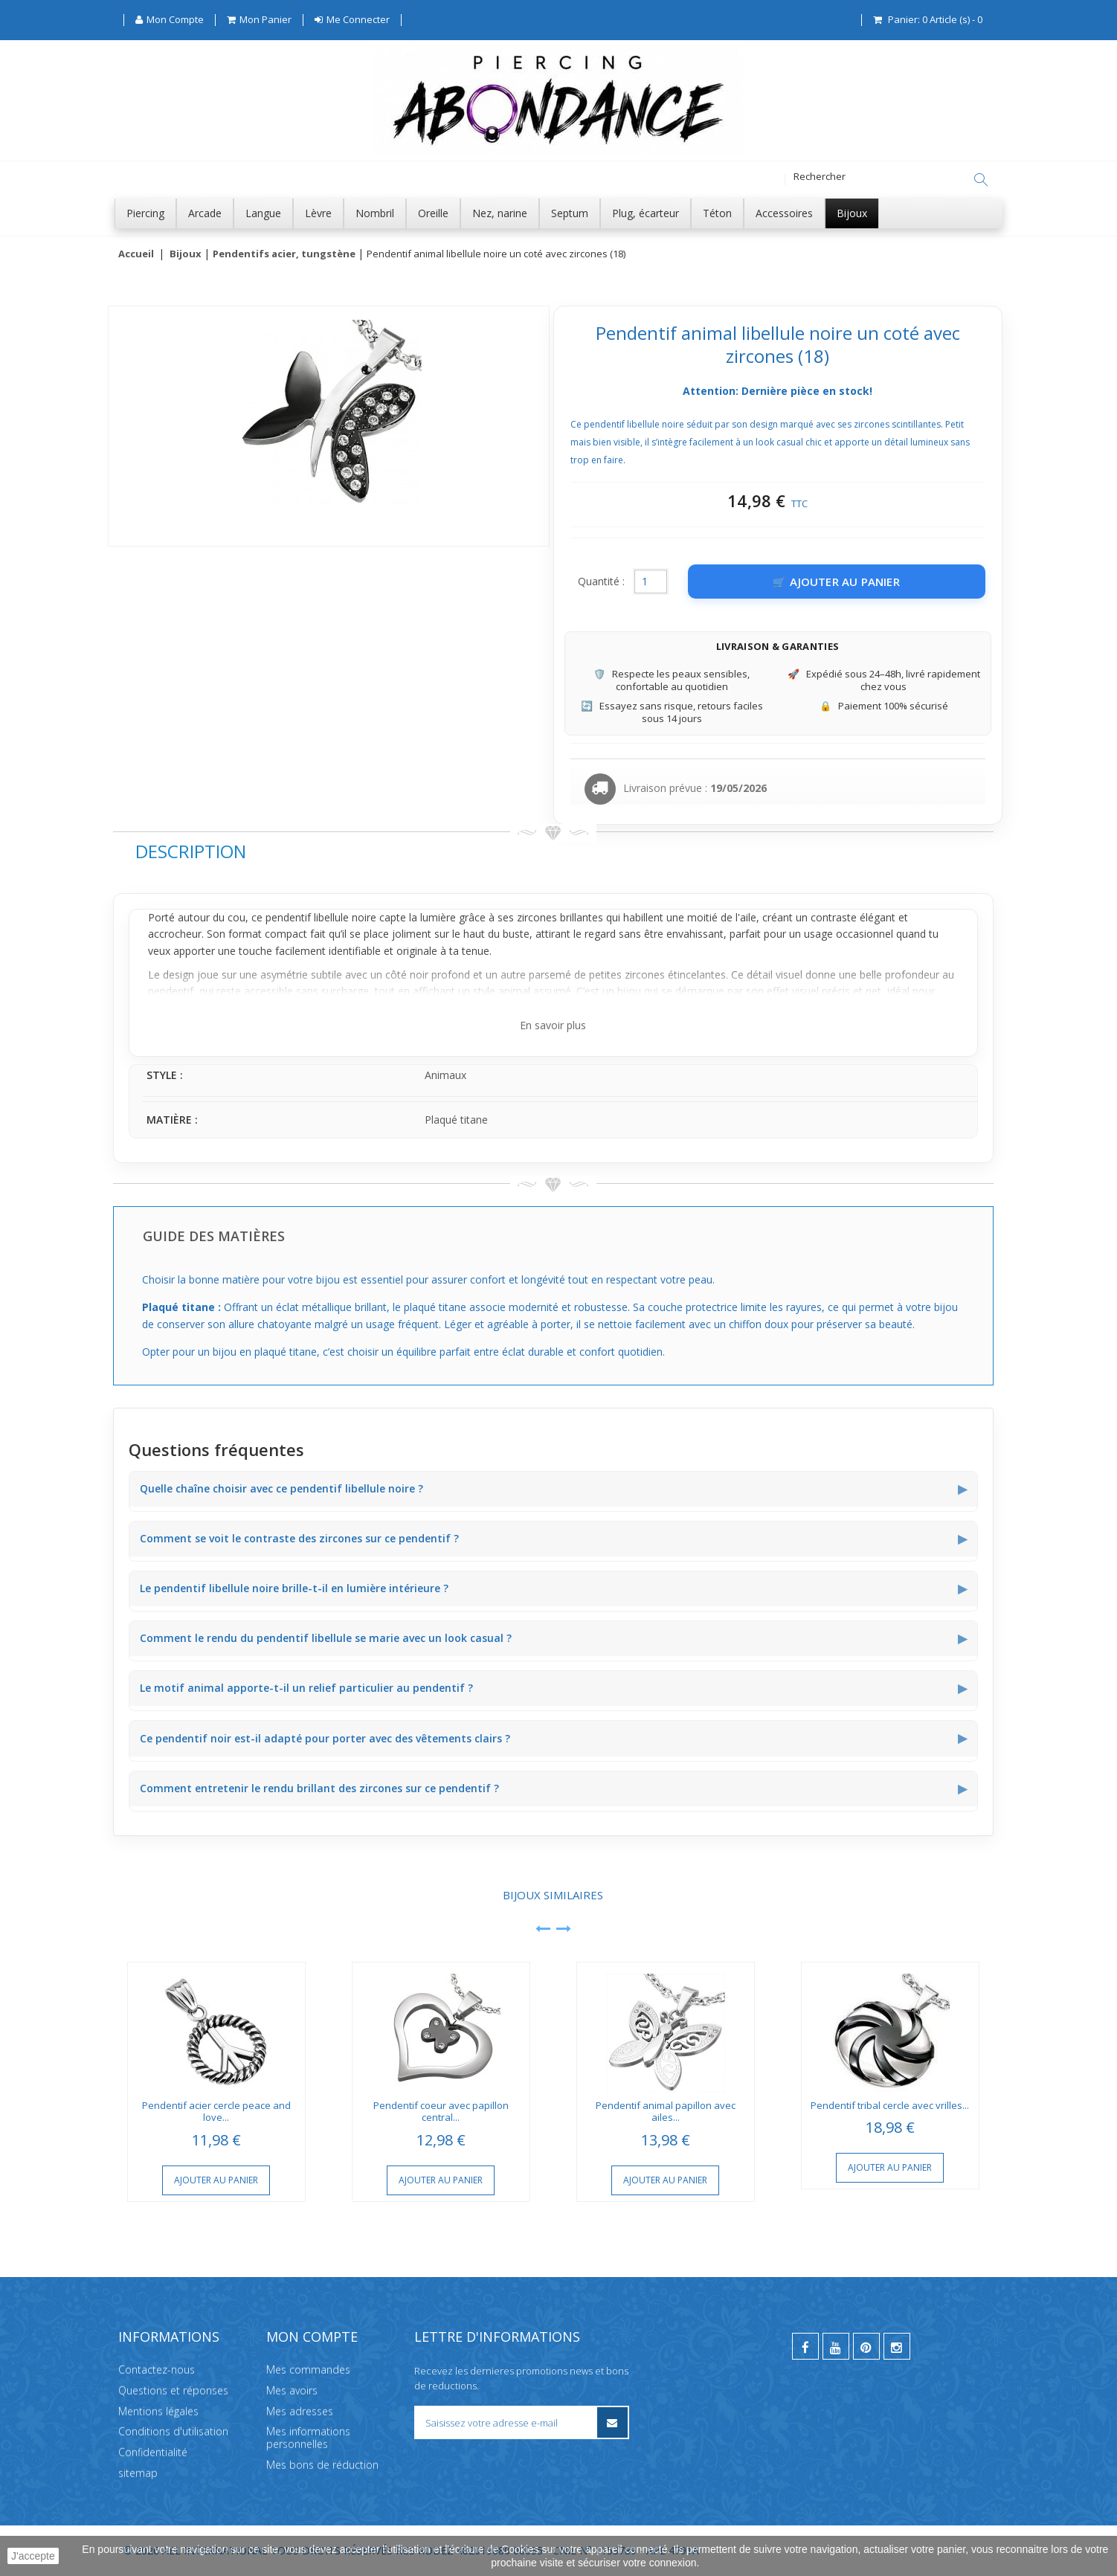  What do you see at coordinates (136, 254) in the screenshot?
I see `Accueil` at bounding box center [136, 254].